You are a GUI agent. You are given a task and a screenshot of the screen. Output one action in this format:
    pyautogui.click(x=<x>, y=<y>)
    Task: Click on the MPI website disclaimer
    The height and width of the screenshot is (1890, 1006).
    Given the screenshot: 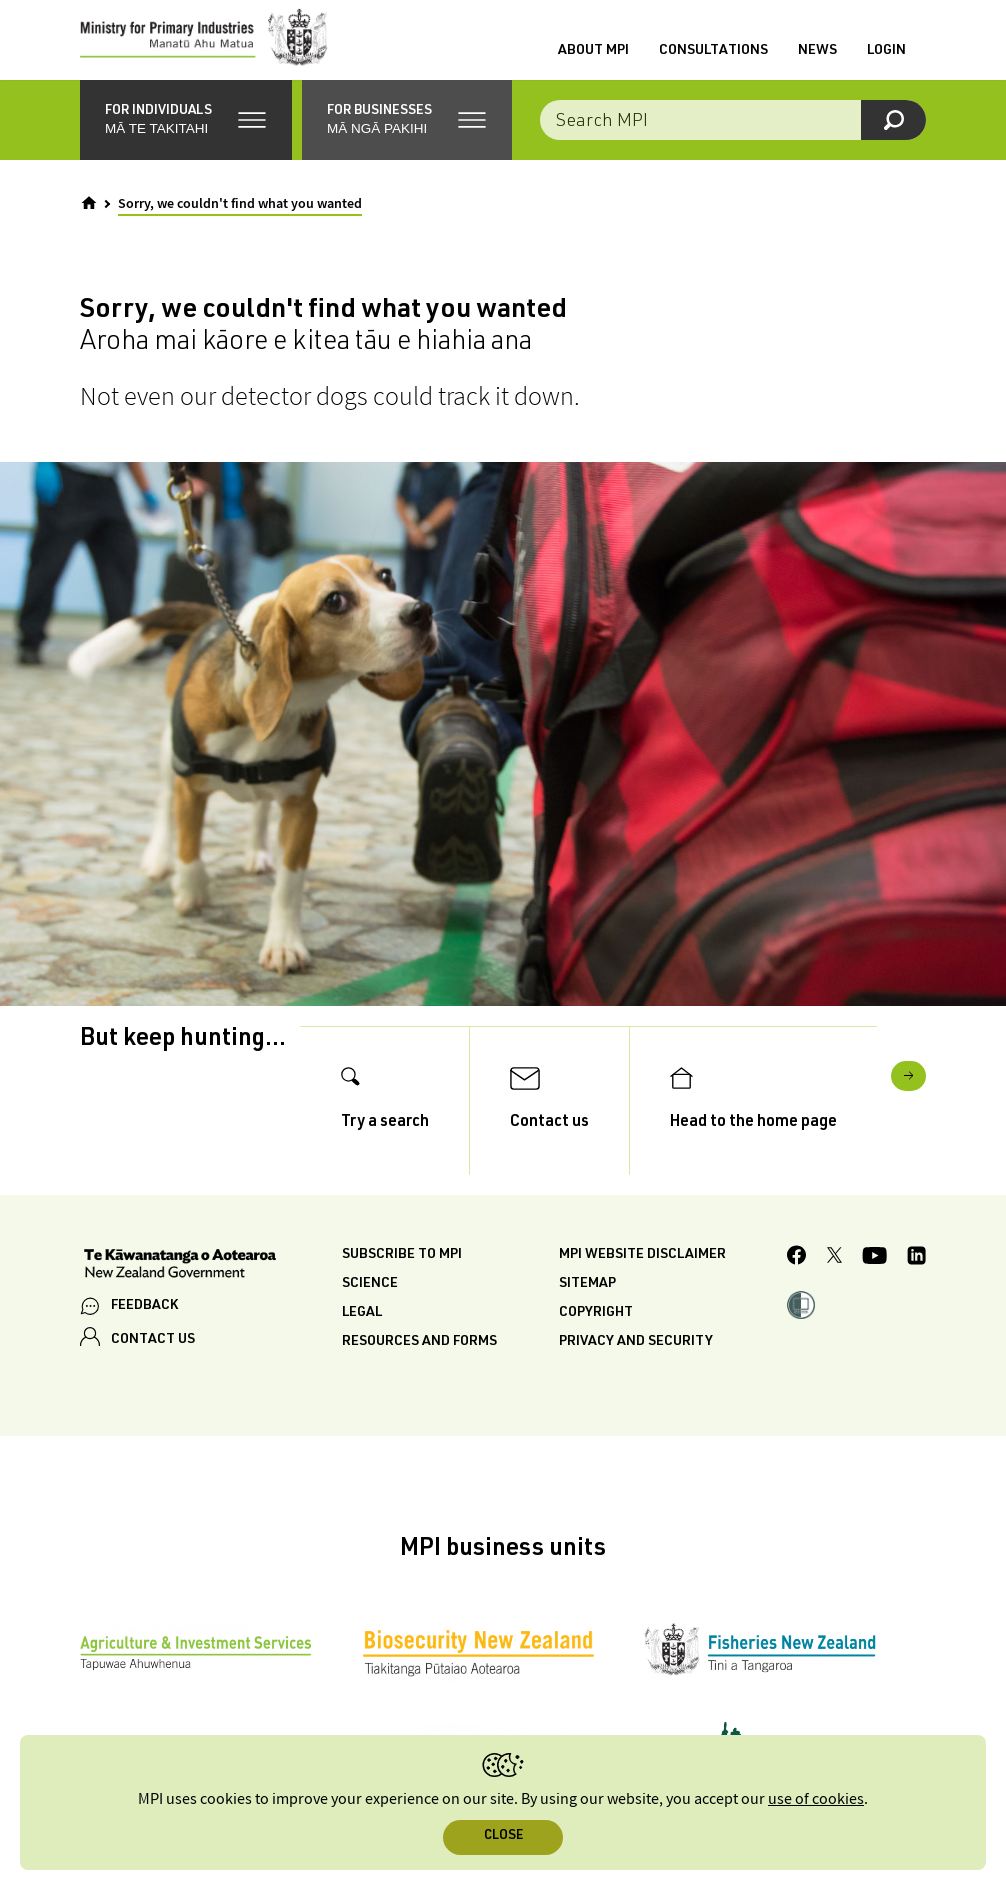 What is the action you would take?
    pyautogui.click(x=642, y=1297)
    